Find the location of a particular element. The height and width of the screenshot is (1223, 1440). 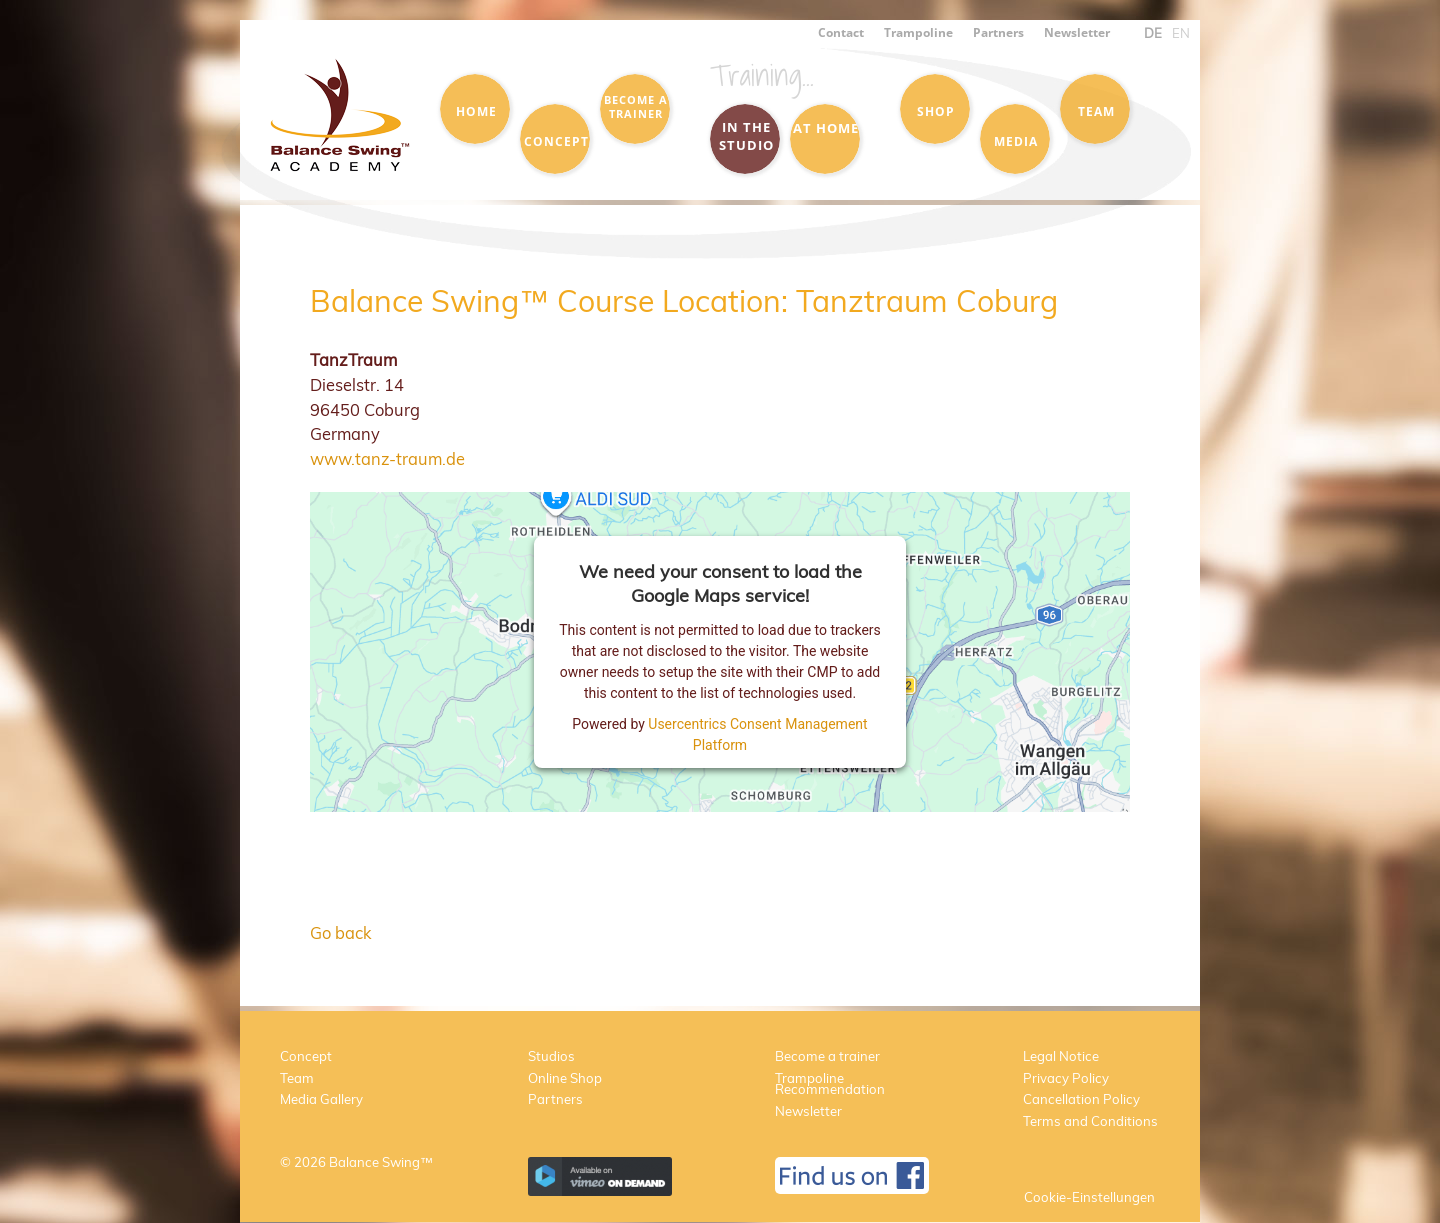

in the Studio [menuitem] is located at coordinates (746, 136).